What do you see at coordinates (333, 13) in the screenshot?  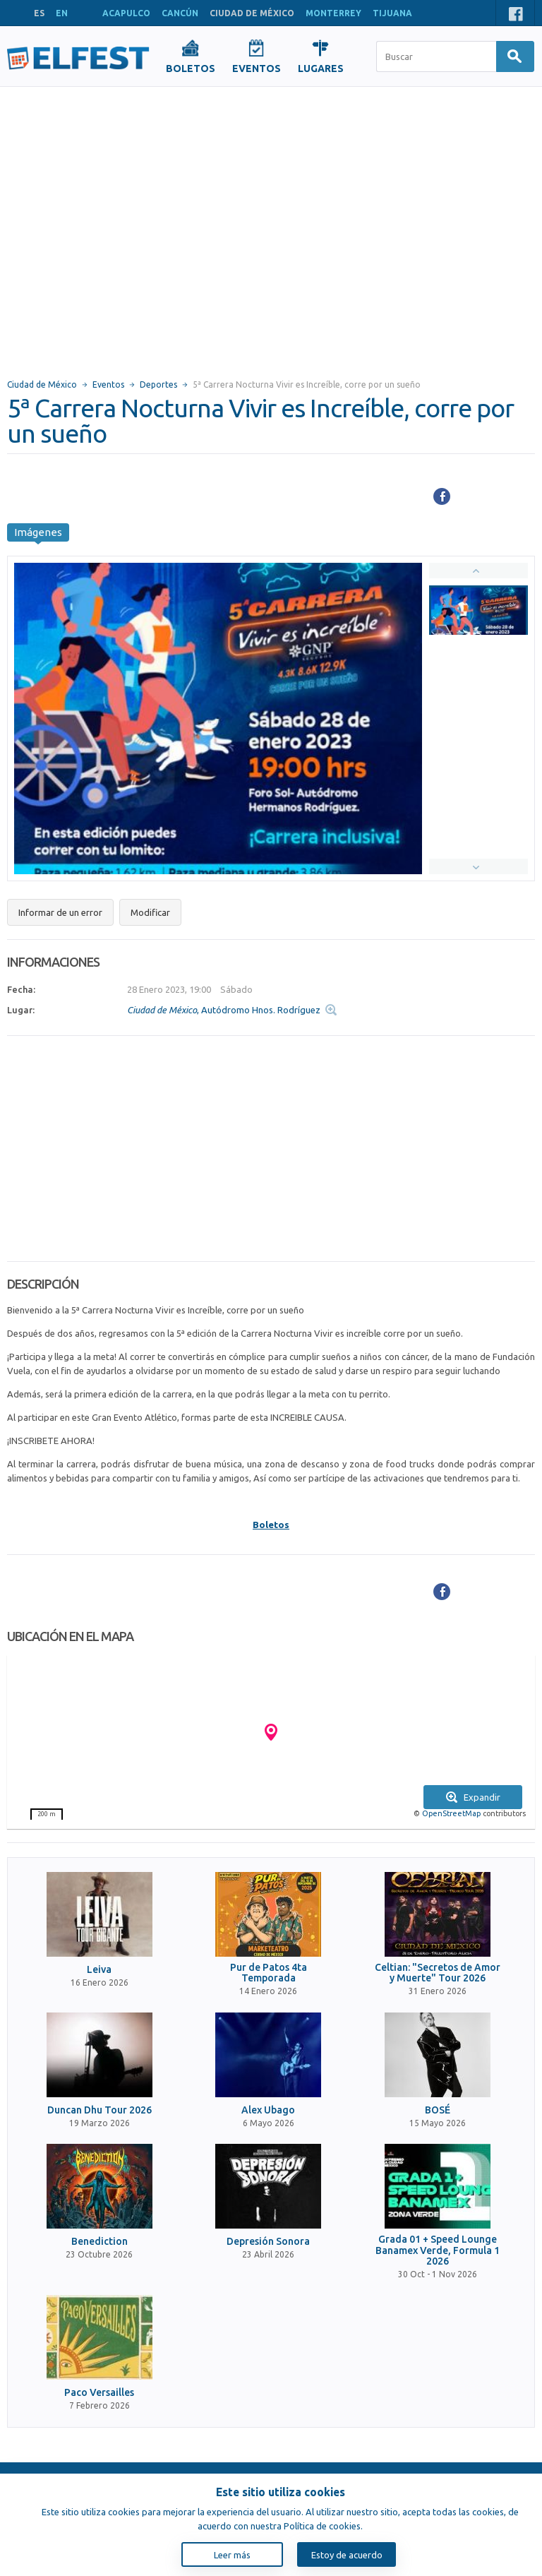 I see `MONTERREY` at bounding box center [333, 13].